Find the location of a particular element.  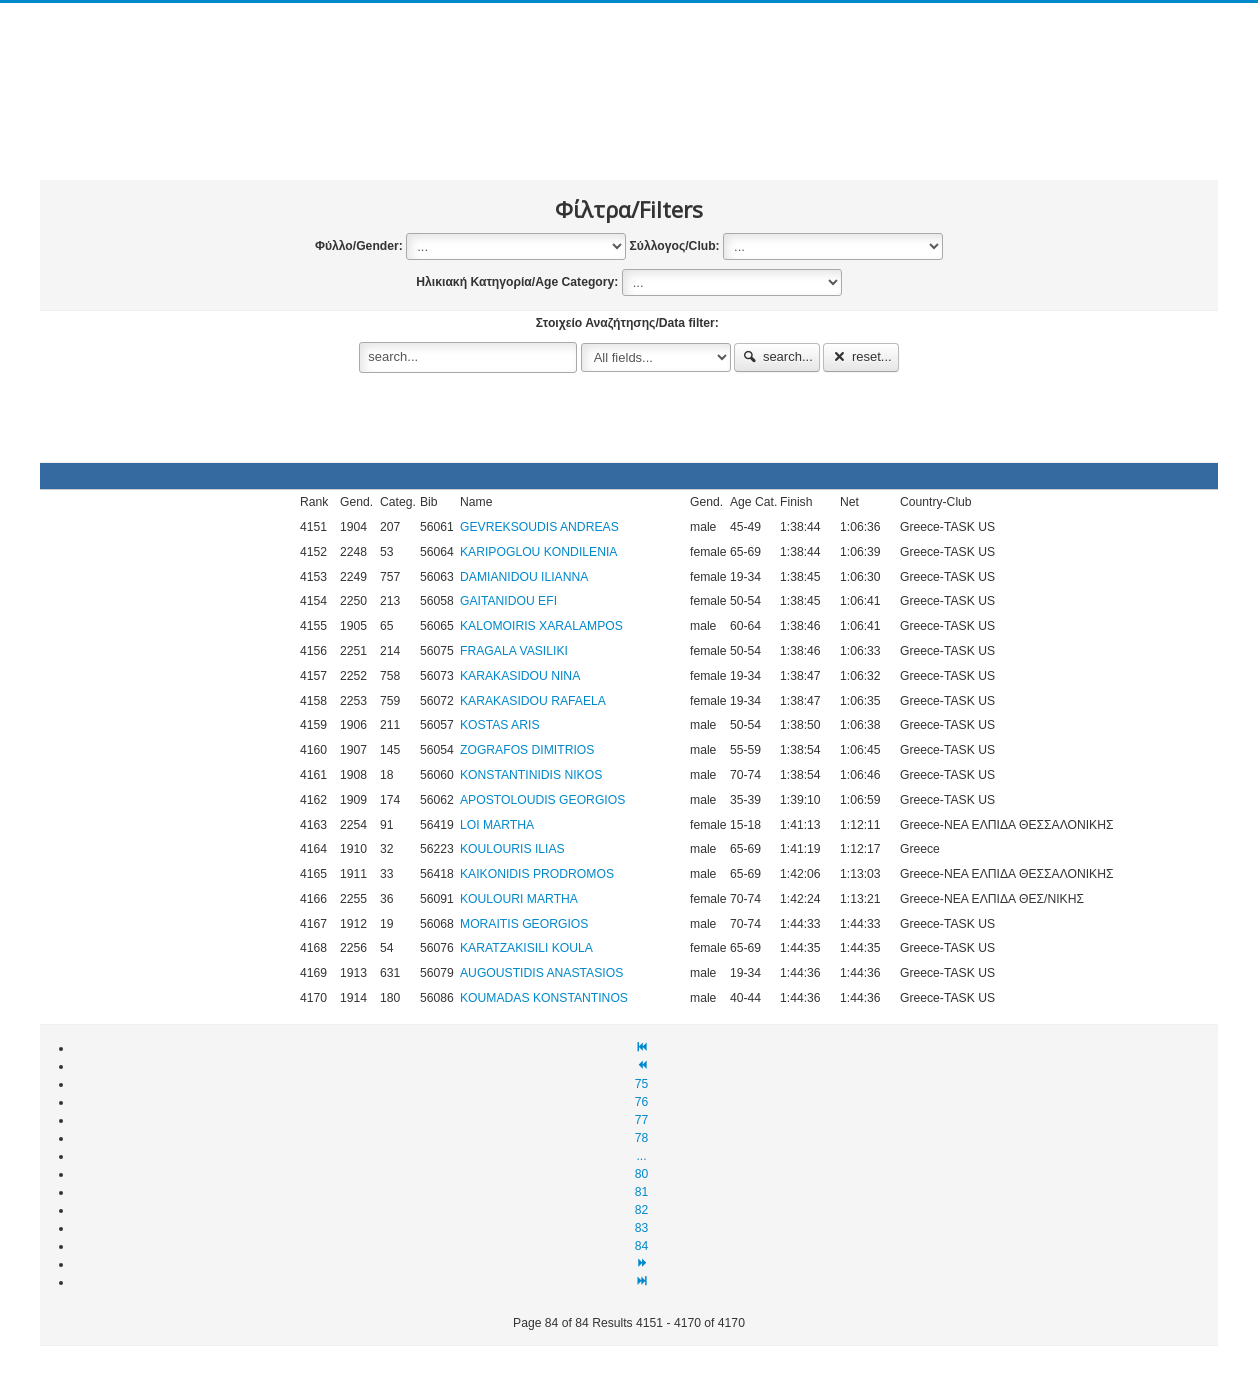

DAMIANIDOU ILIANNA is located at coordinates (524, 577).